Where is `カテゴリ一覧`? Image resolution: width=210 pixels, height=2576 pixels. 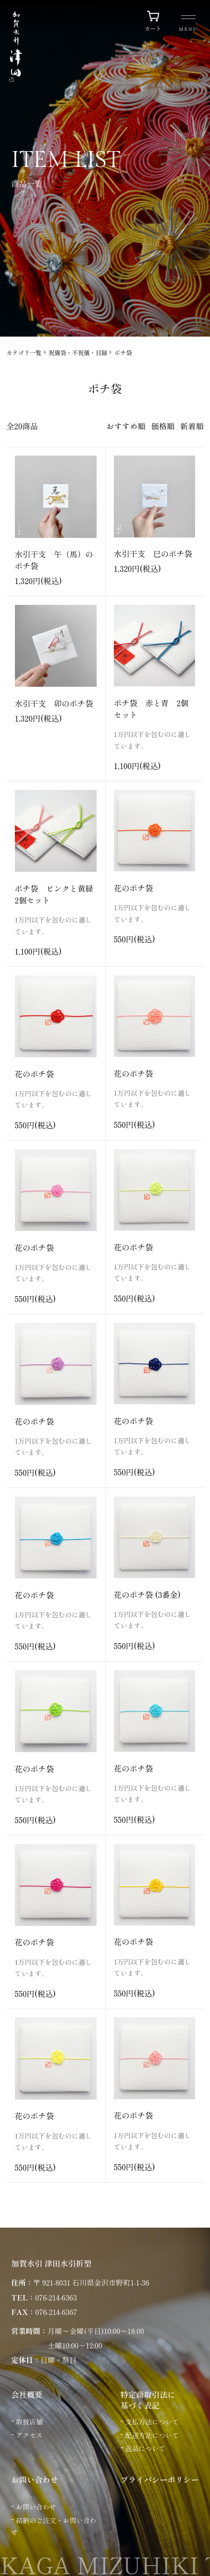
カテゴリ一覧 is located at coordinates (24, 352).